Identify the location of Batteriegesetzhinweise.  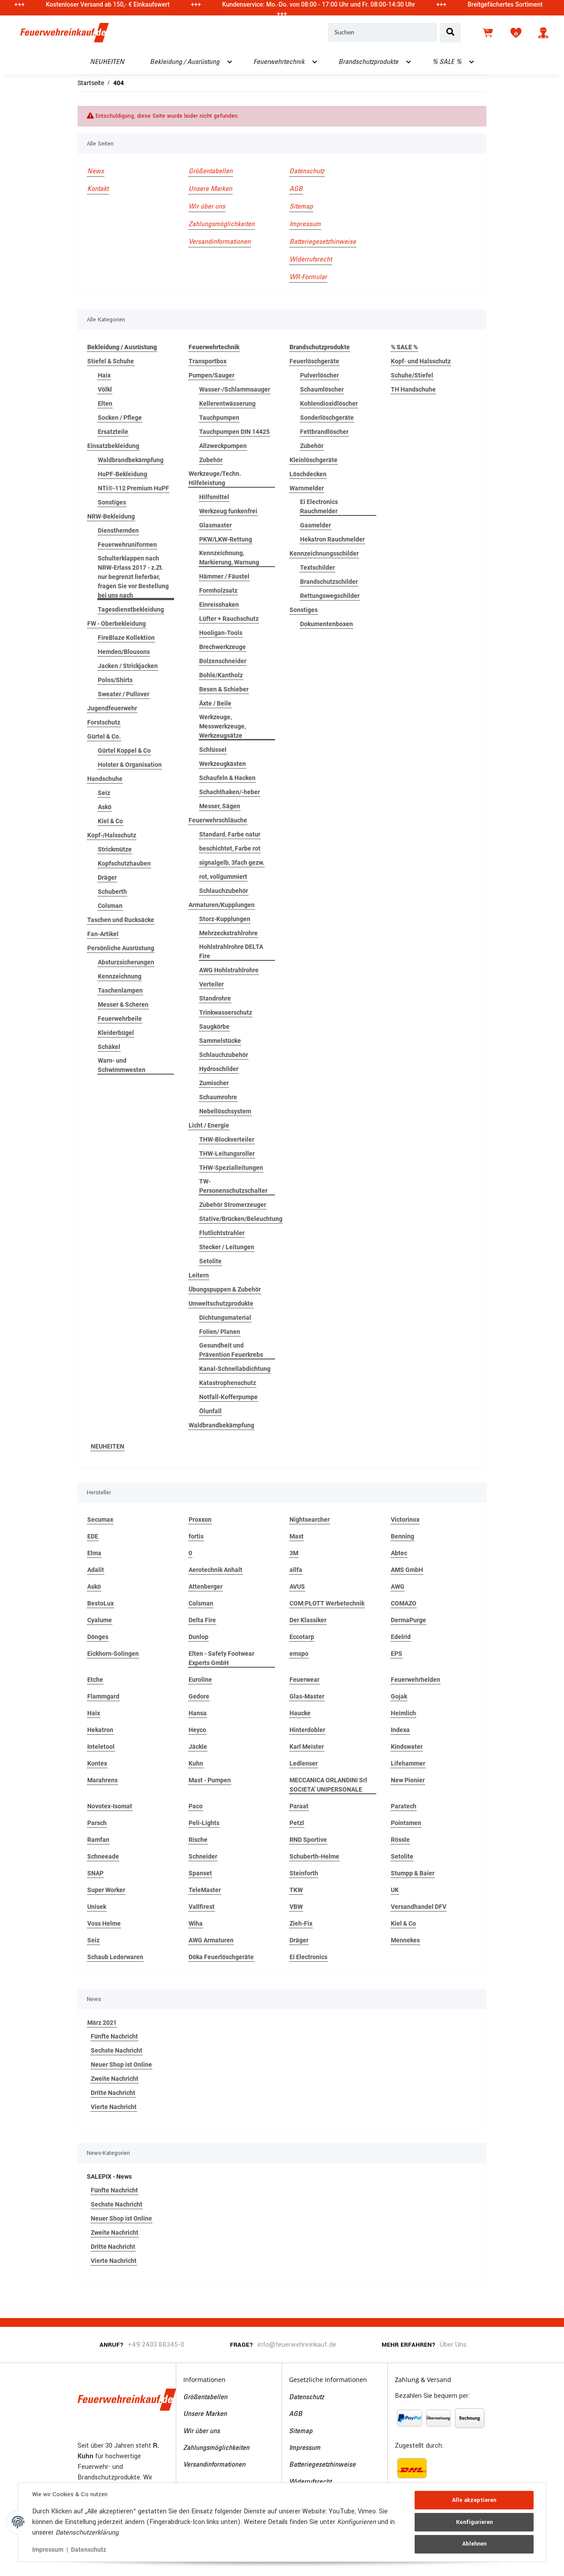
(322, 242).